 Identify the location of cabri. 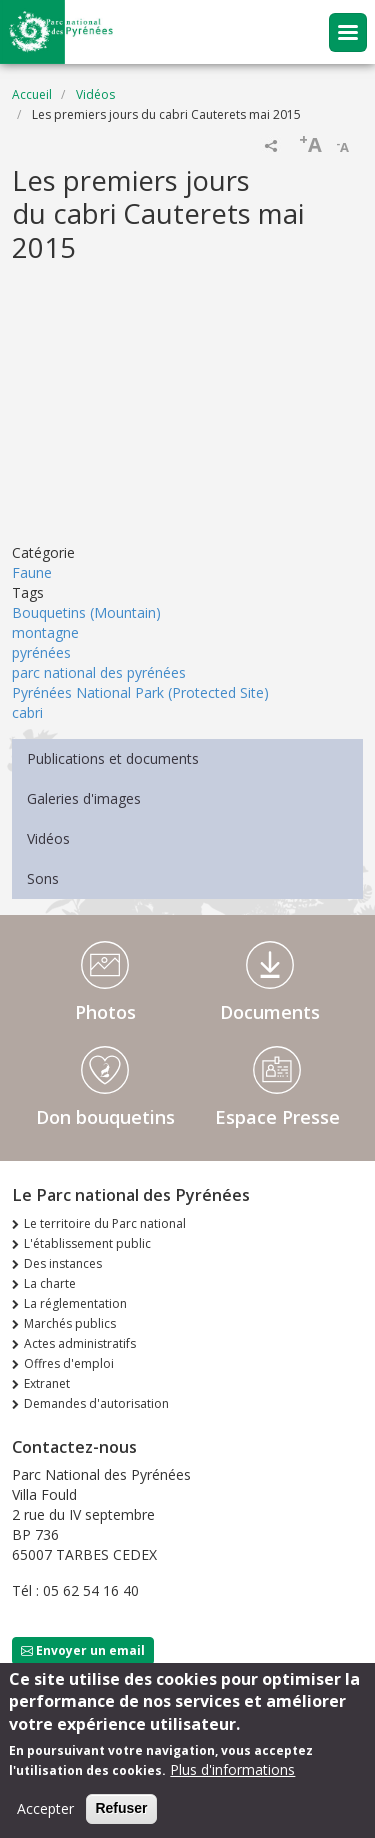
(27, 712).